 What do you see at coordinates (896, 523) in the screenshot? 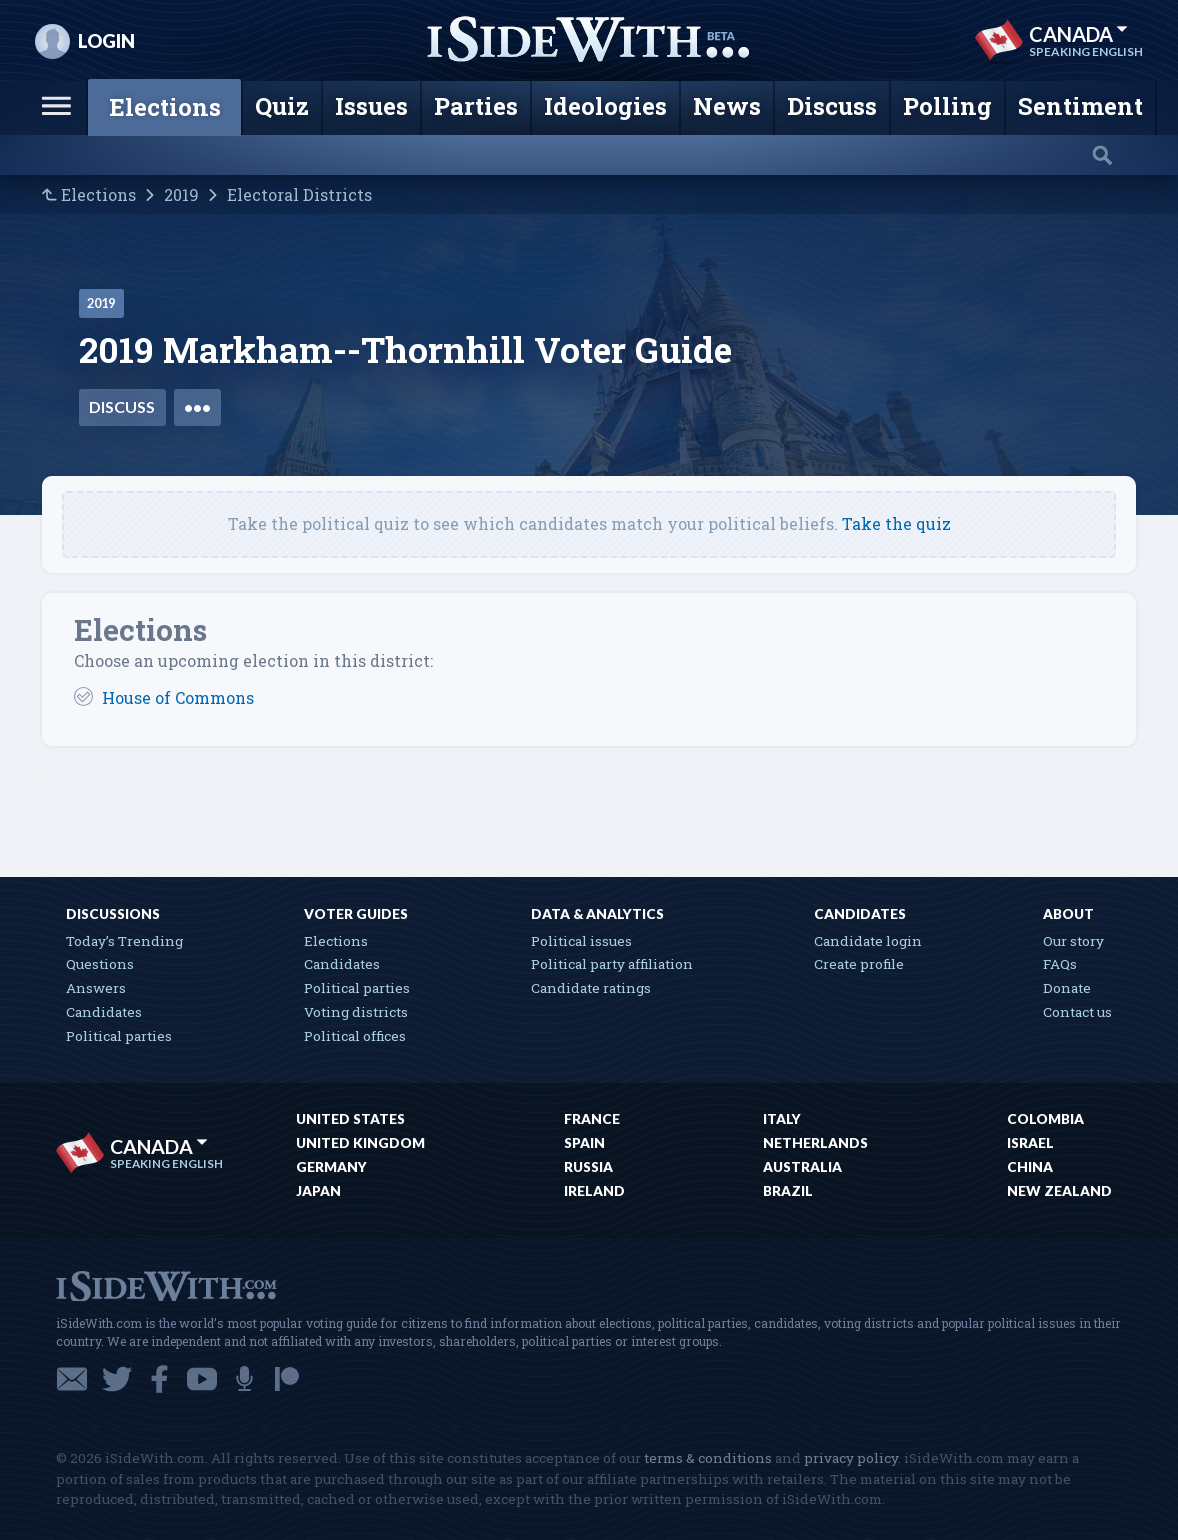
I see `Take the quiz` at bounding box center [896, 523].